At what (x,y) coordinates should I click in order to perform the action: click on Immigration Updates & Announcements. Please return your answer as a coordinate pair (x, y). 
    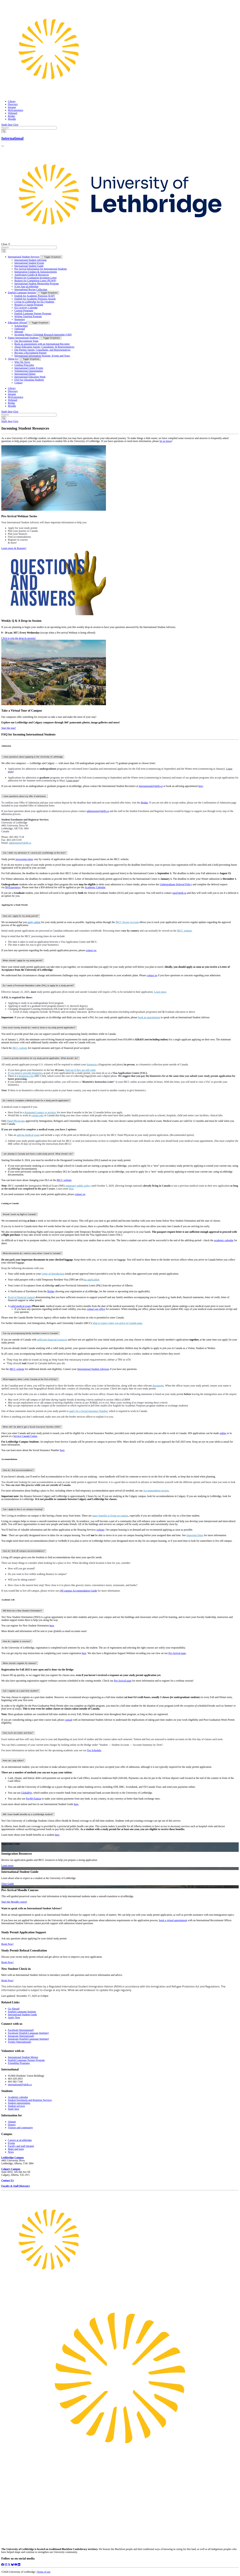
    Looking at the image, I should click on (35, 271).